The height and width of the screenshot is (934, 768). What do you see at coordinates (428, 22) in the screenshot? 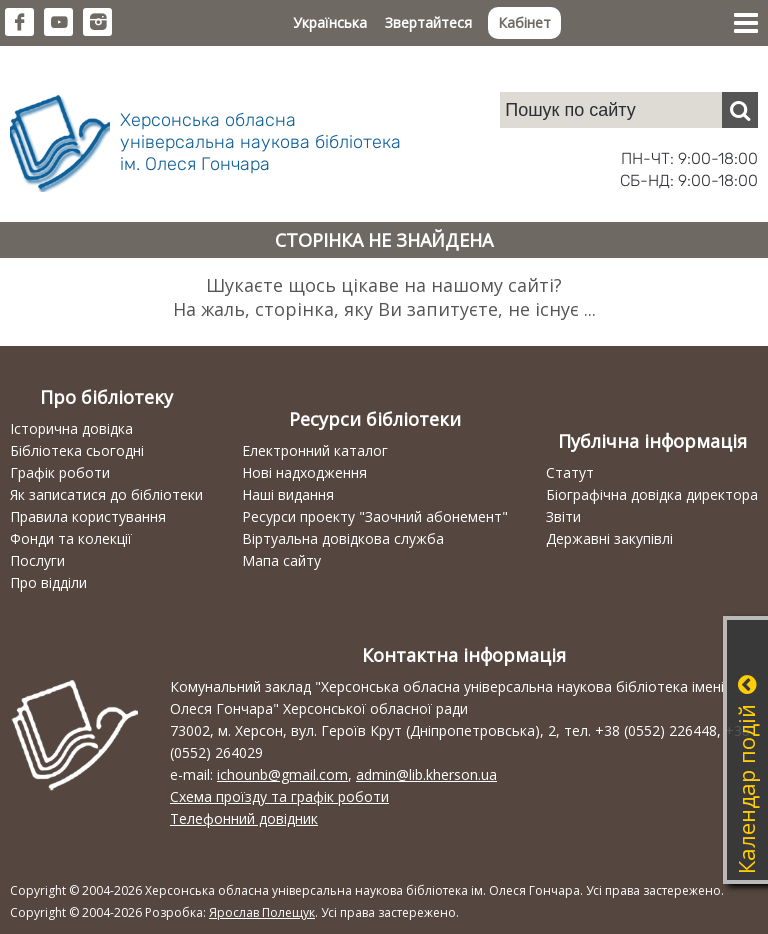
I see `Звертайтеся [button]` at bounding box center [428, 22].